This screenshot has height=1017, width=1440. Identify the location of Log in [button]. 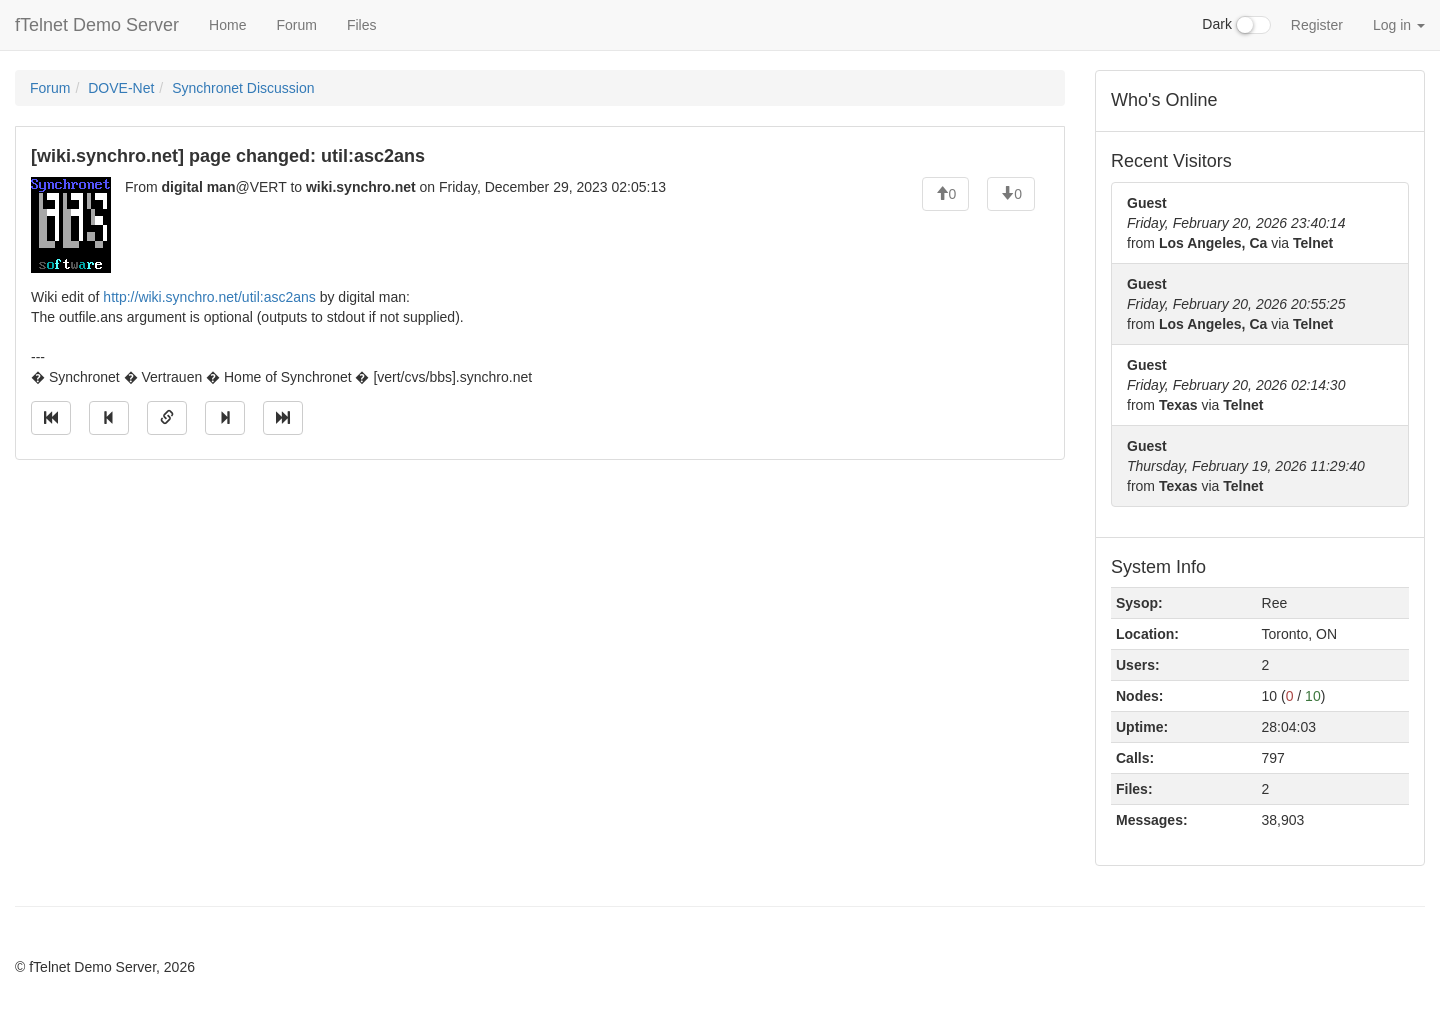
(1399, 25).